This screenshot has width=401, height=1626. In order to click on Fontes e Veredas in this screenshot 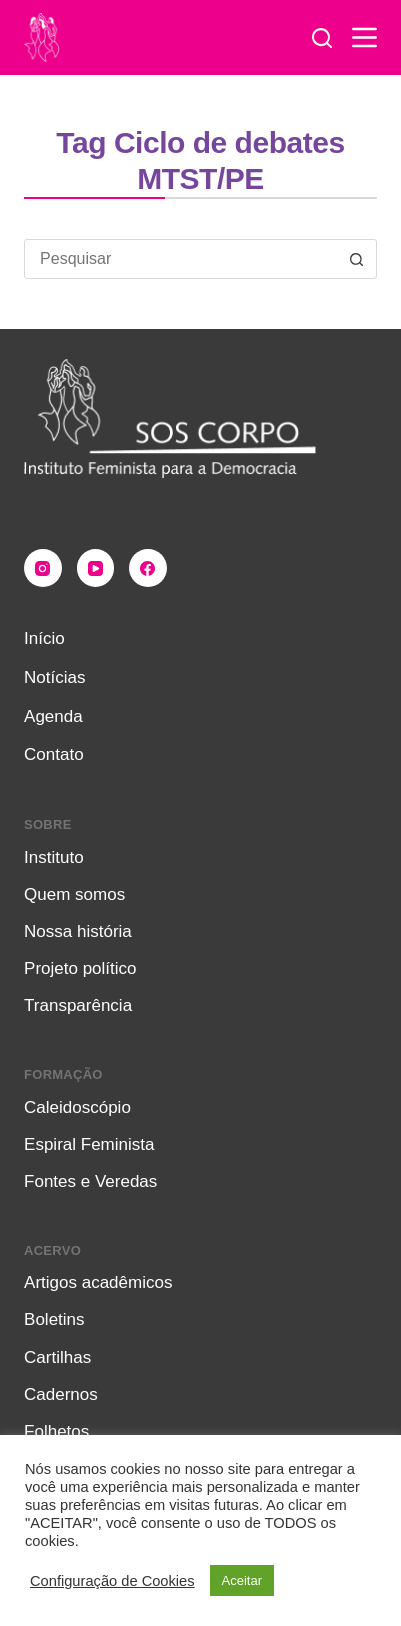, I will do `click(90, 1181)`.